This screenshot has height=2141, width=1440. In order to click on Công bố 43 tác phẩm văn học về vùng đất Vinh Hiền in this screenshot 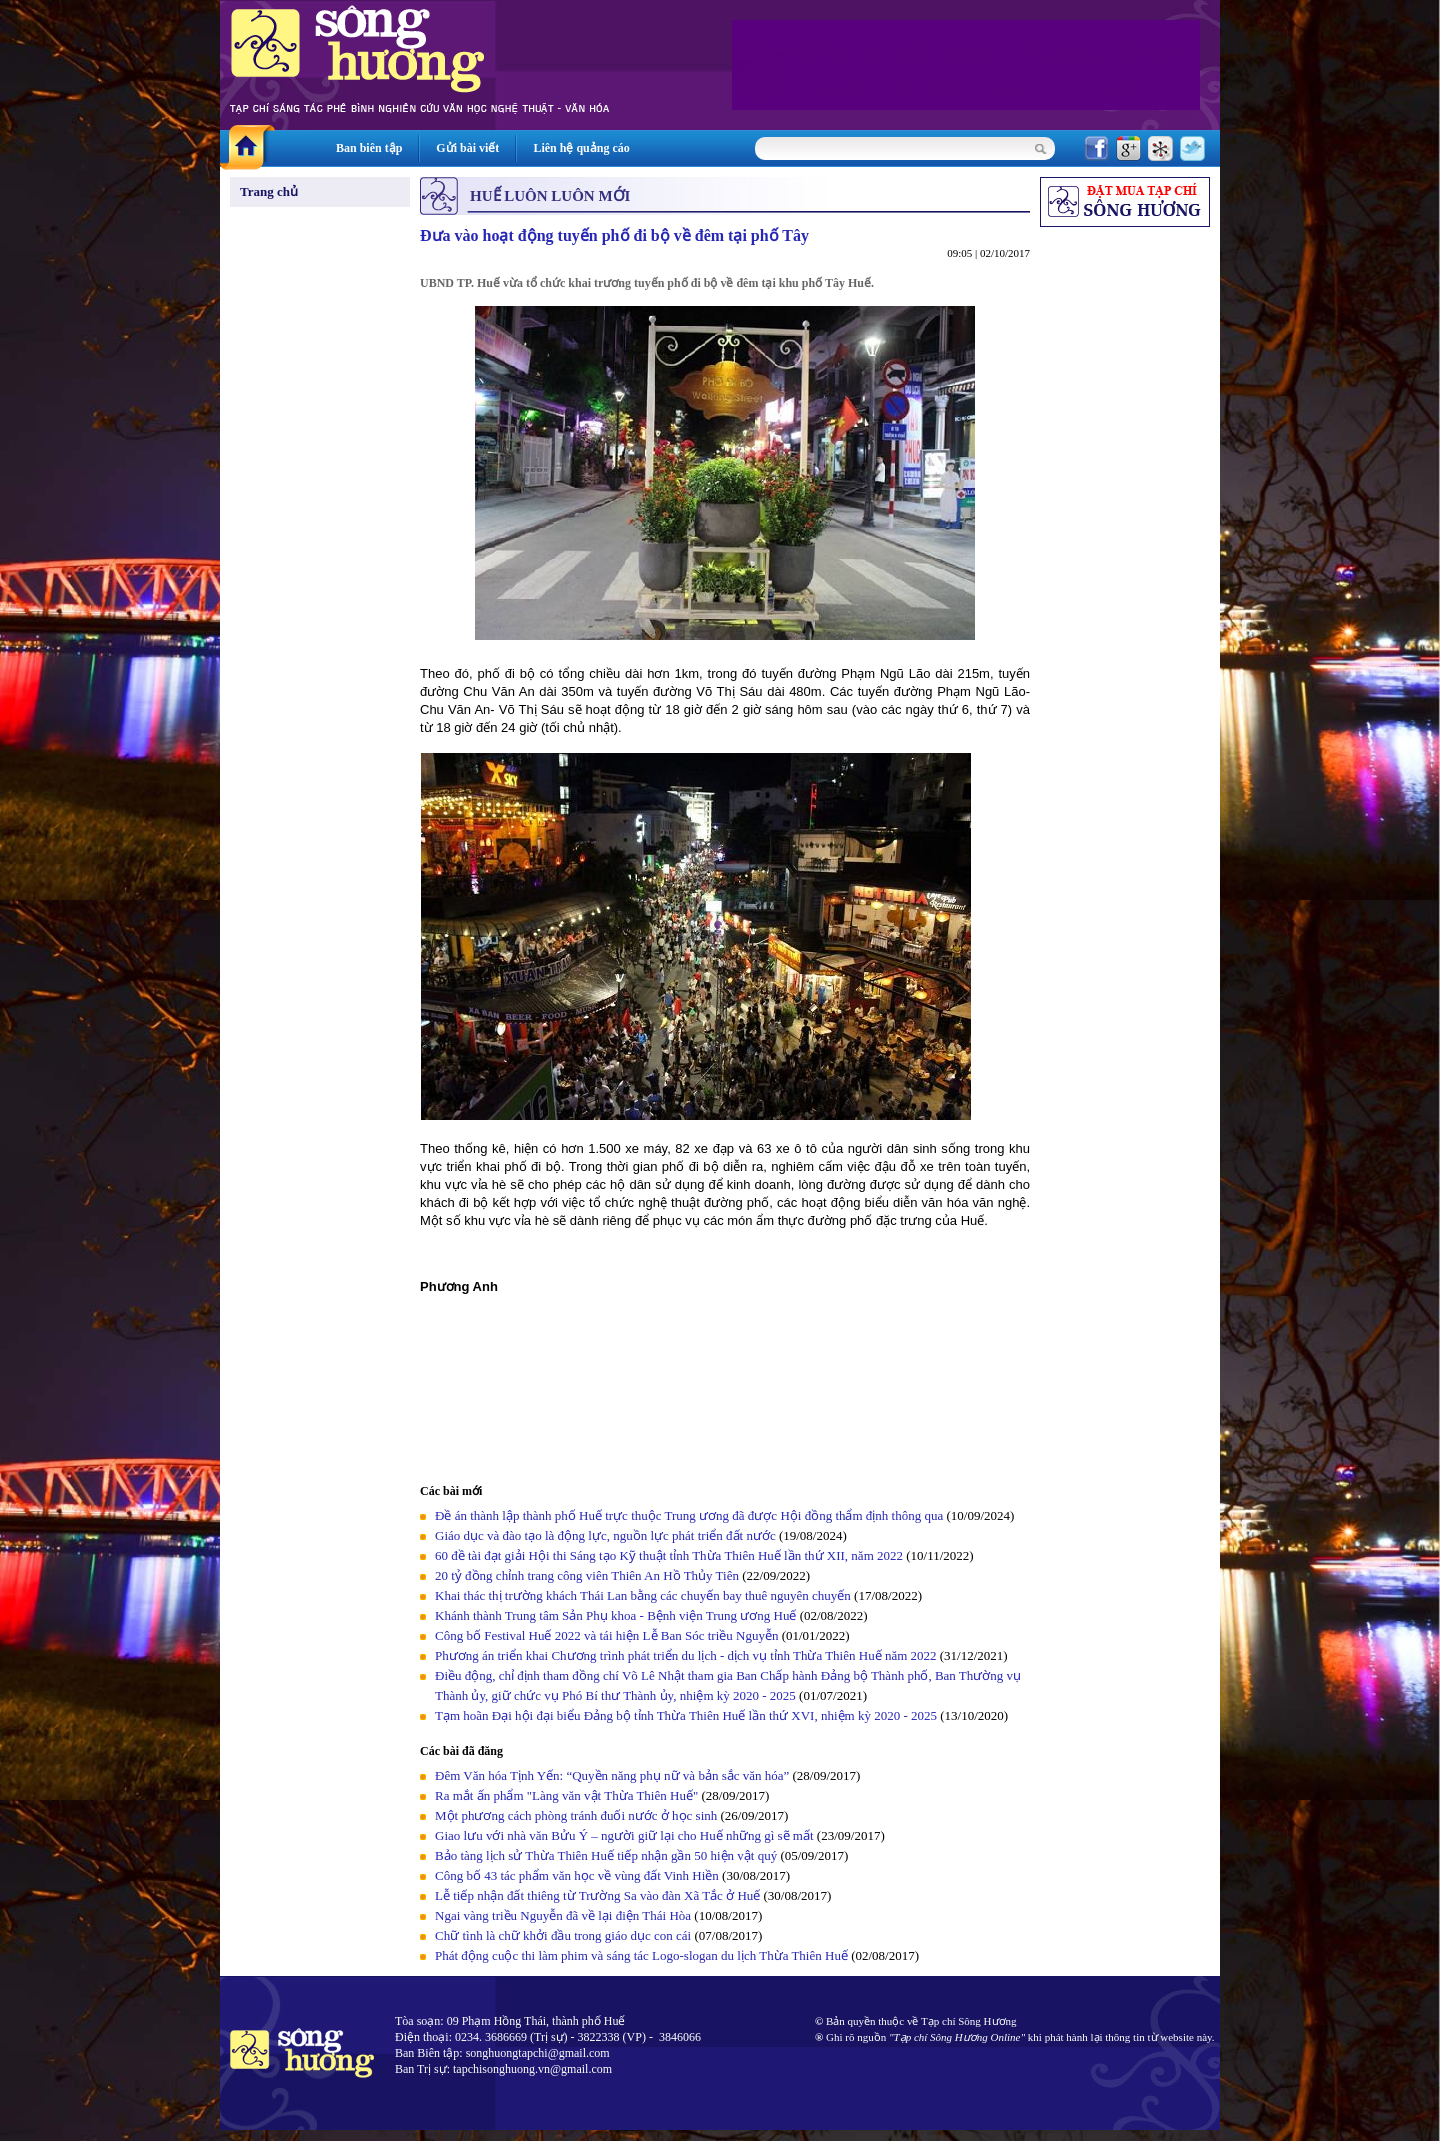, I will do `click(577, 1875)`.